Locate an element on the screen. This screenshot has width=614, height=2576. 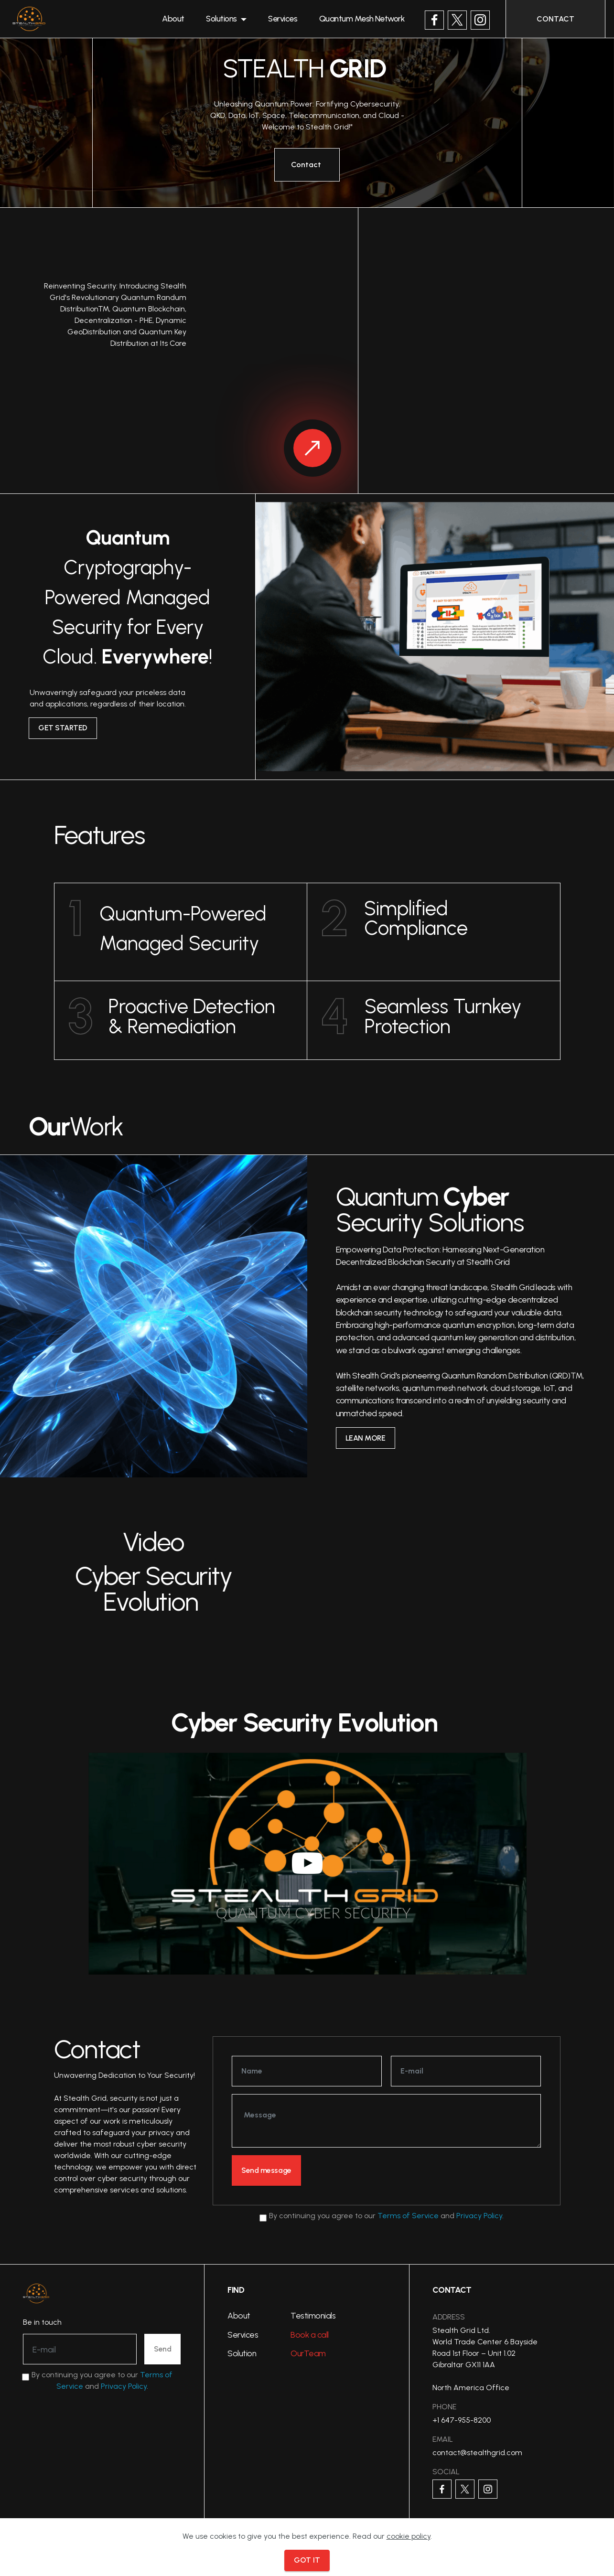
Team is located at coordinates (315, 2355).